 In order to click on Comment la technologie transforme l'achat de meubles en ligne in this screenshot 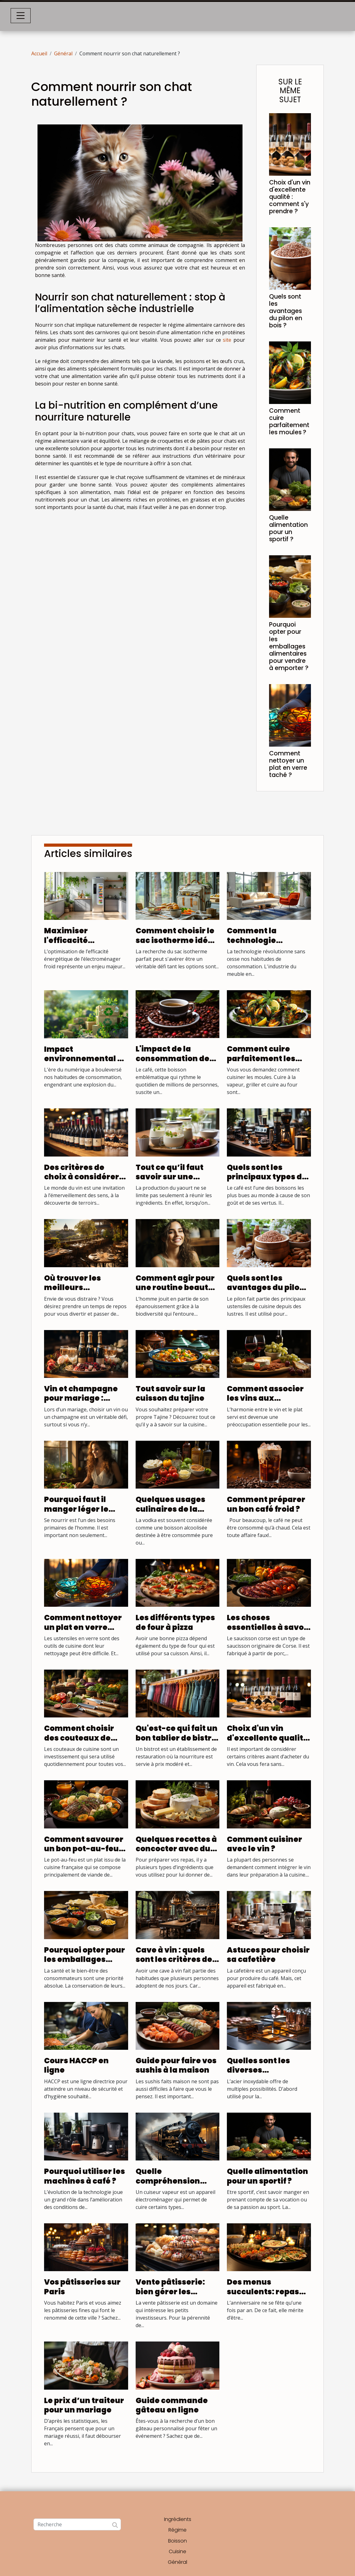, I will do `click(267, 944)`.